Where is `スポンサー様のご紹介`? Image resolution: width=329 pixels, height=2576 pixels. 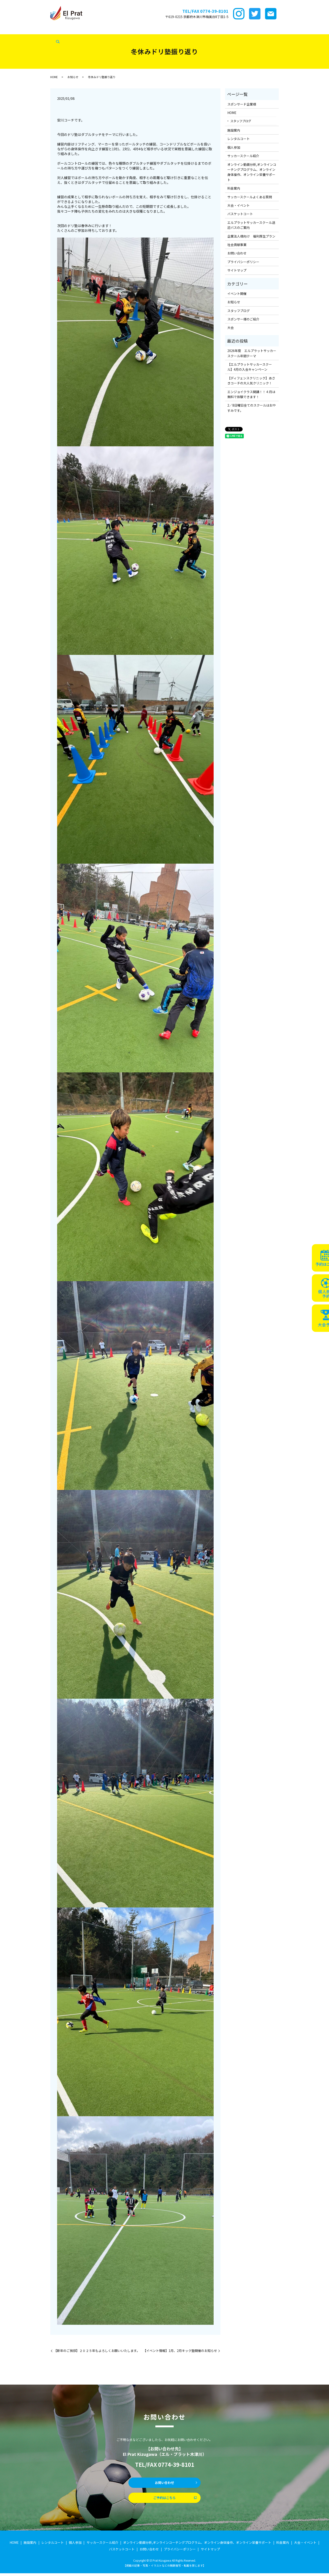 スポンサー様のご紹介 is located at coordinates (243, 319).